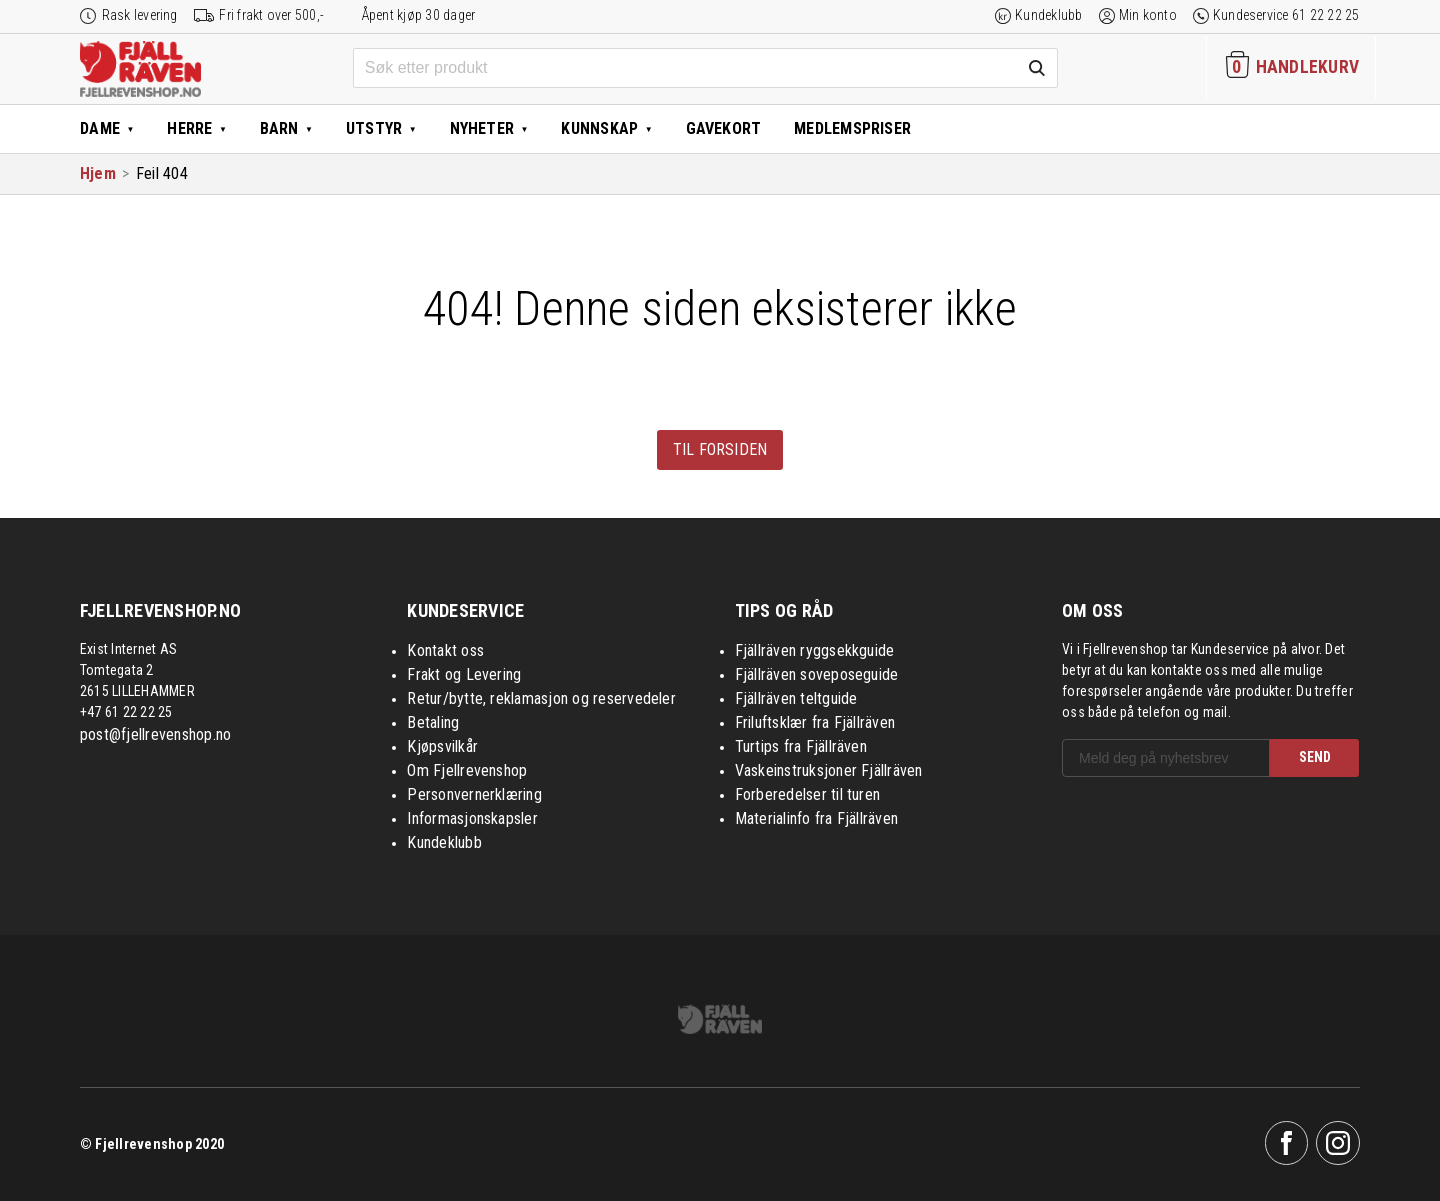  What do you see at coordinates (724, 128) in the screenshot?
I see `Gavekort` at bounding box center [724, 128].